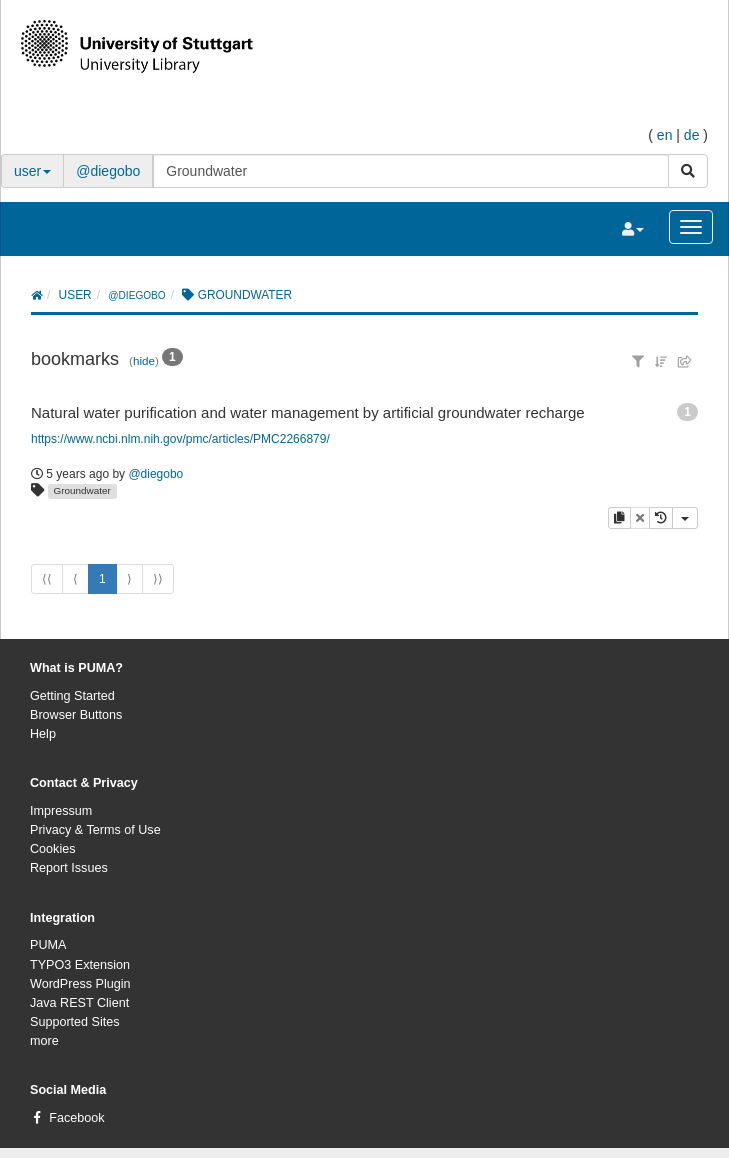 The height and width of the screenshot is (1158, 729). Describe the element at coordinates (72, 696) in the screenshot. I see `Getting Started` at that location.